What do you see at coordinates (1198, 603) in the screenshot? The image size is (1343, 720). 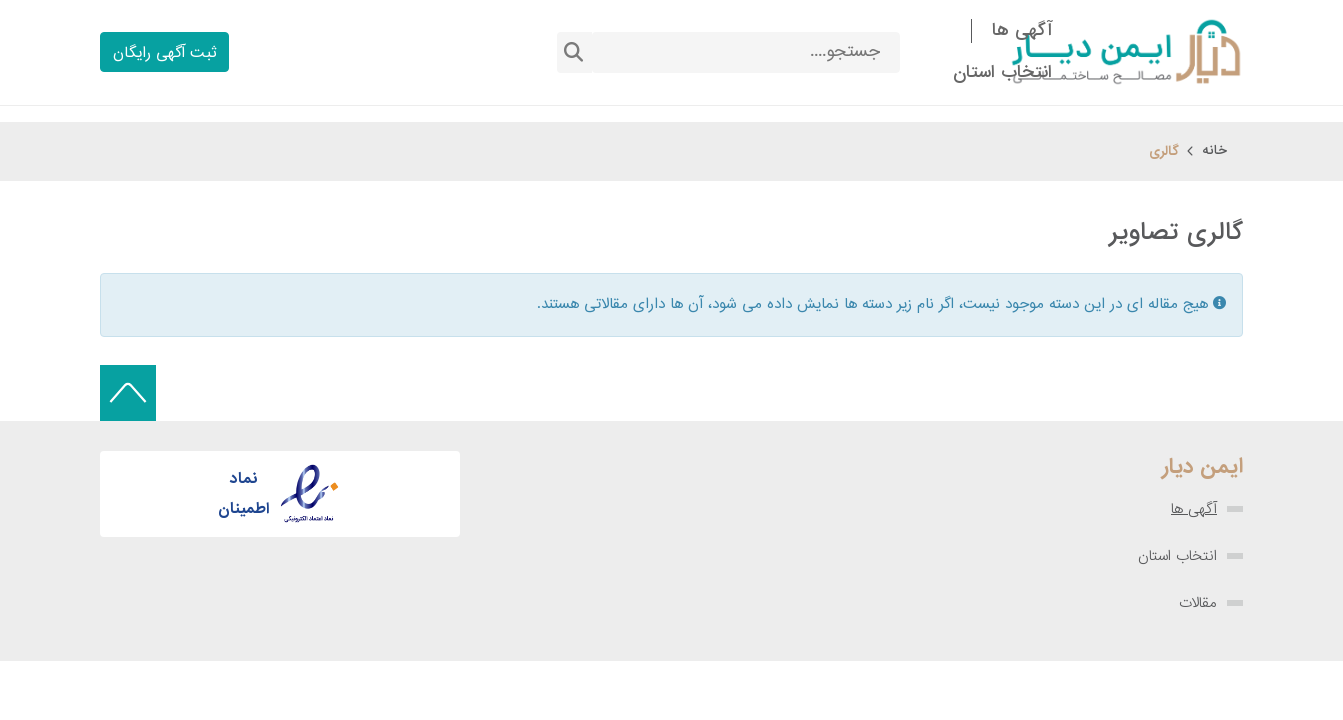 I see `مقالات` at bounding box center [1198, 603].